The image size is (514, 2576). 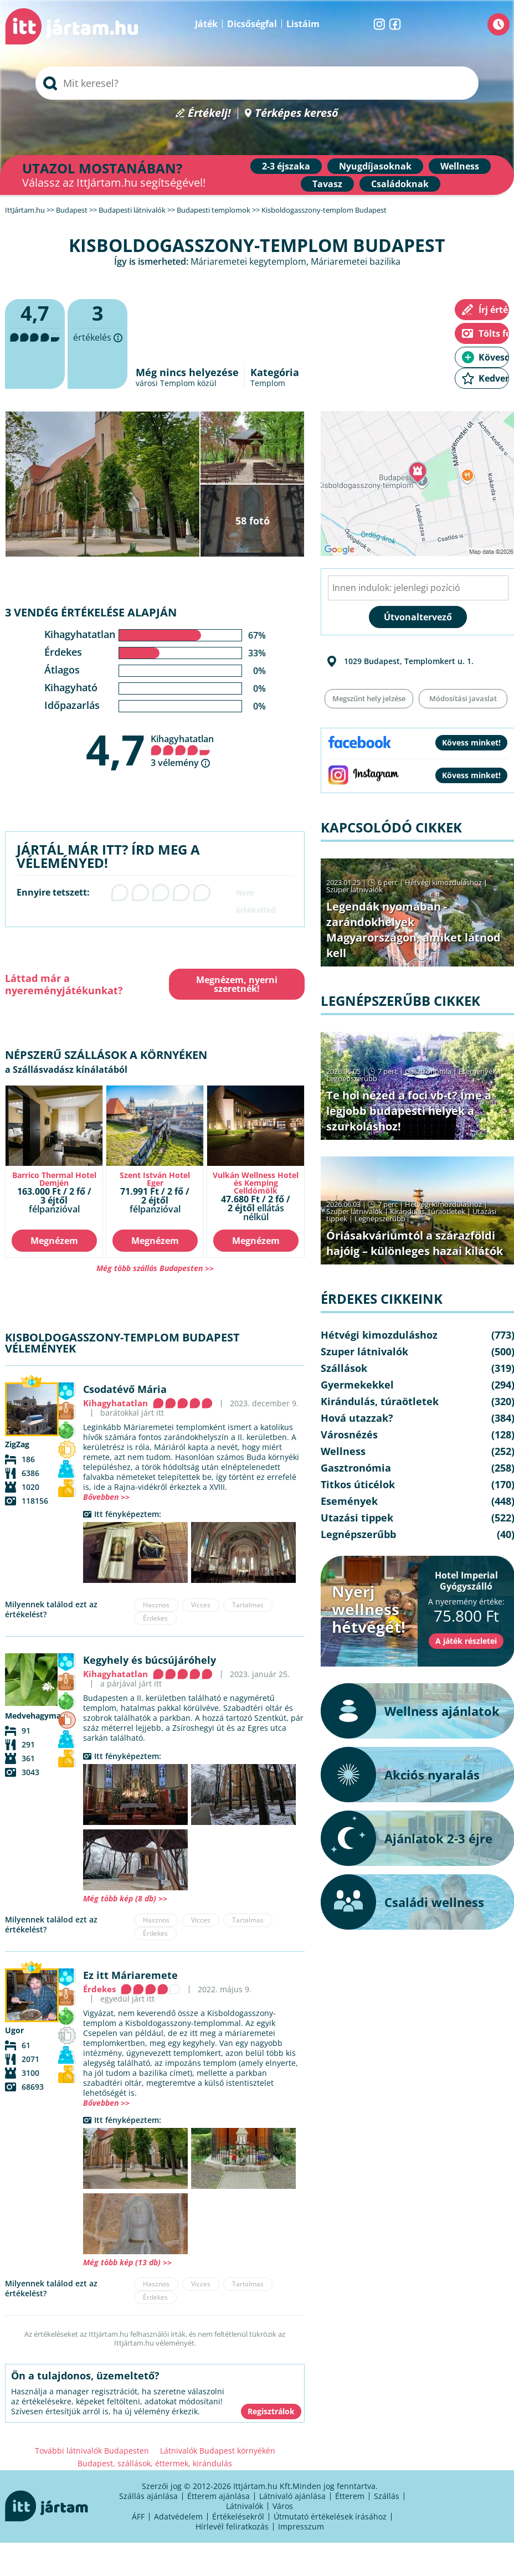 What do you see at coordinates (463, 698) in the screenshot?
I see `Módosítási javaslat` at bounding box center [463, 698].